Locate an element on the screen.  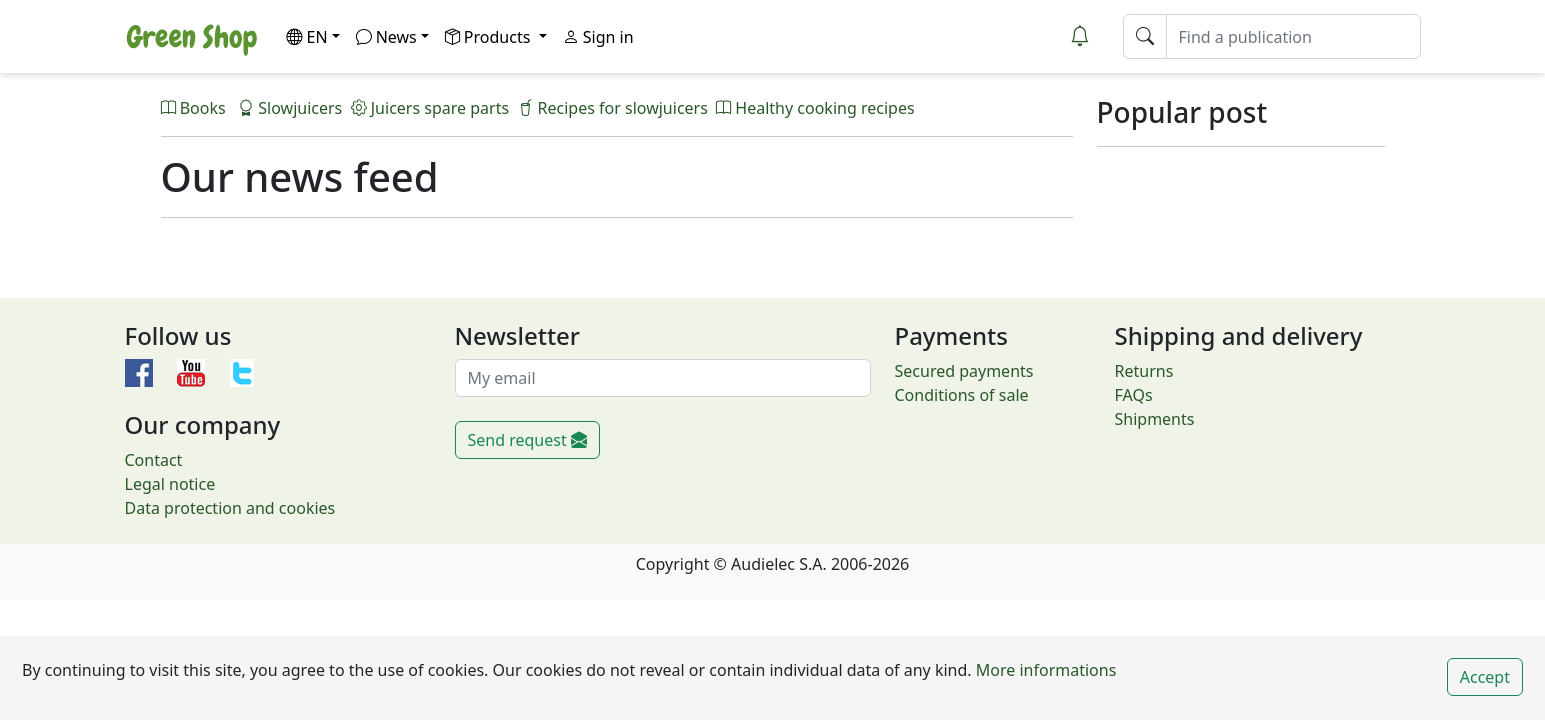
Data protection and cookies is located at coordinates (230, 508).